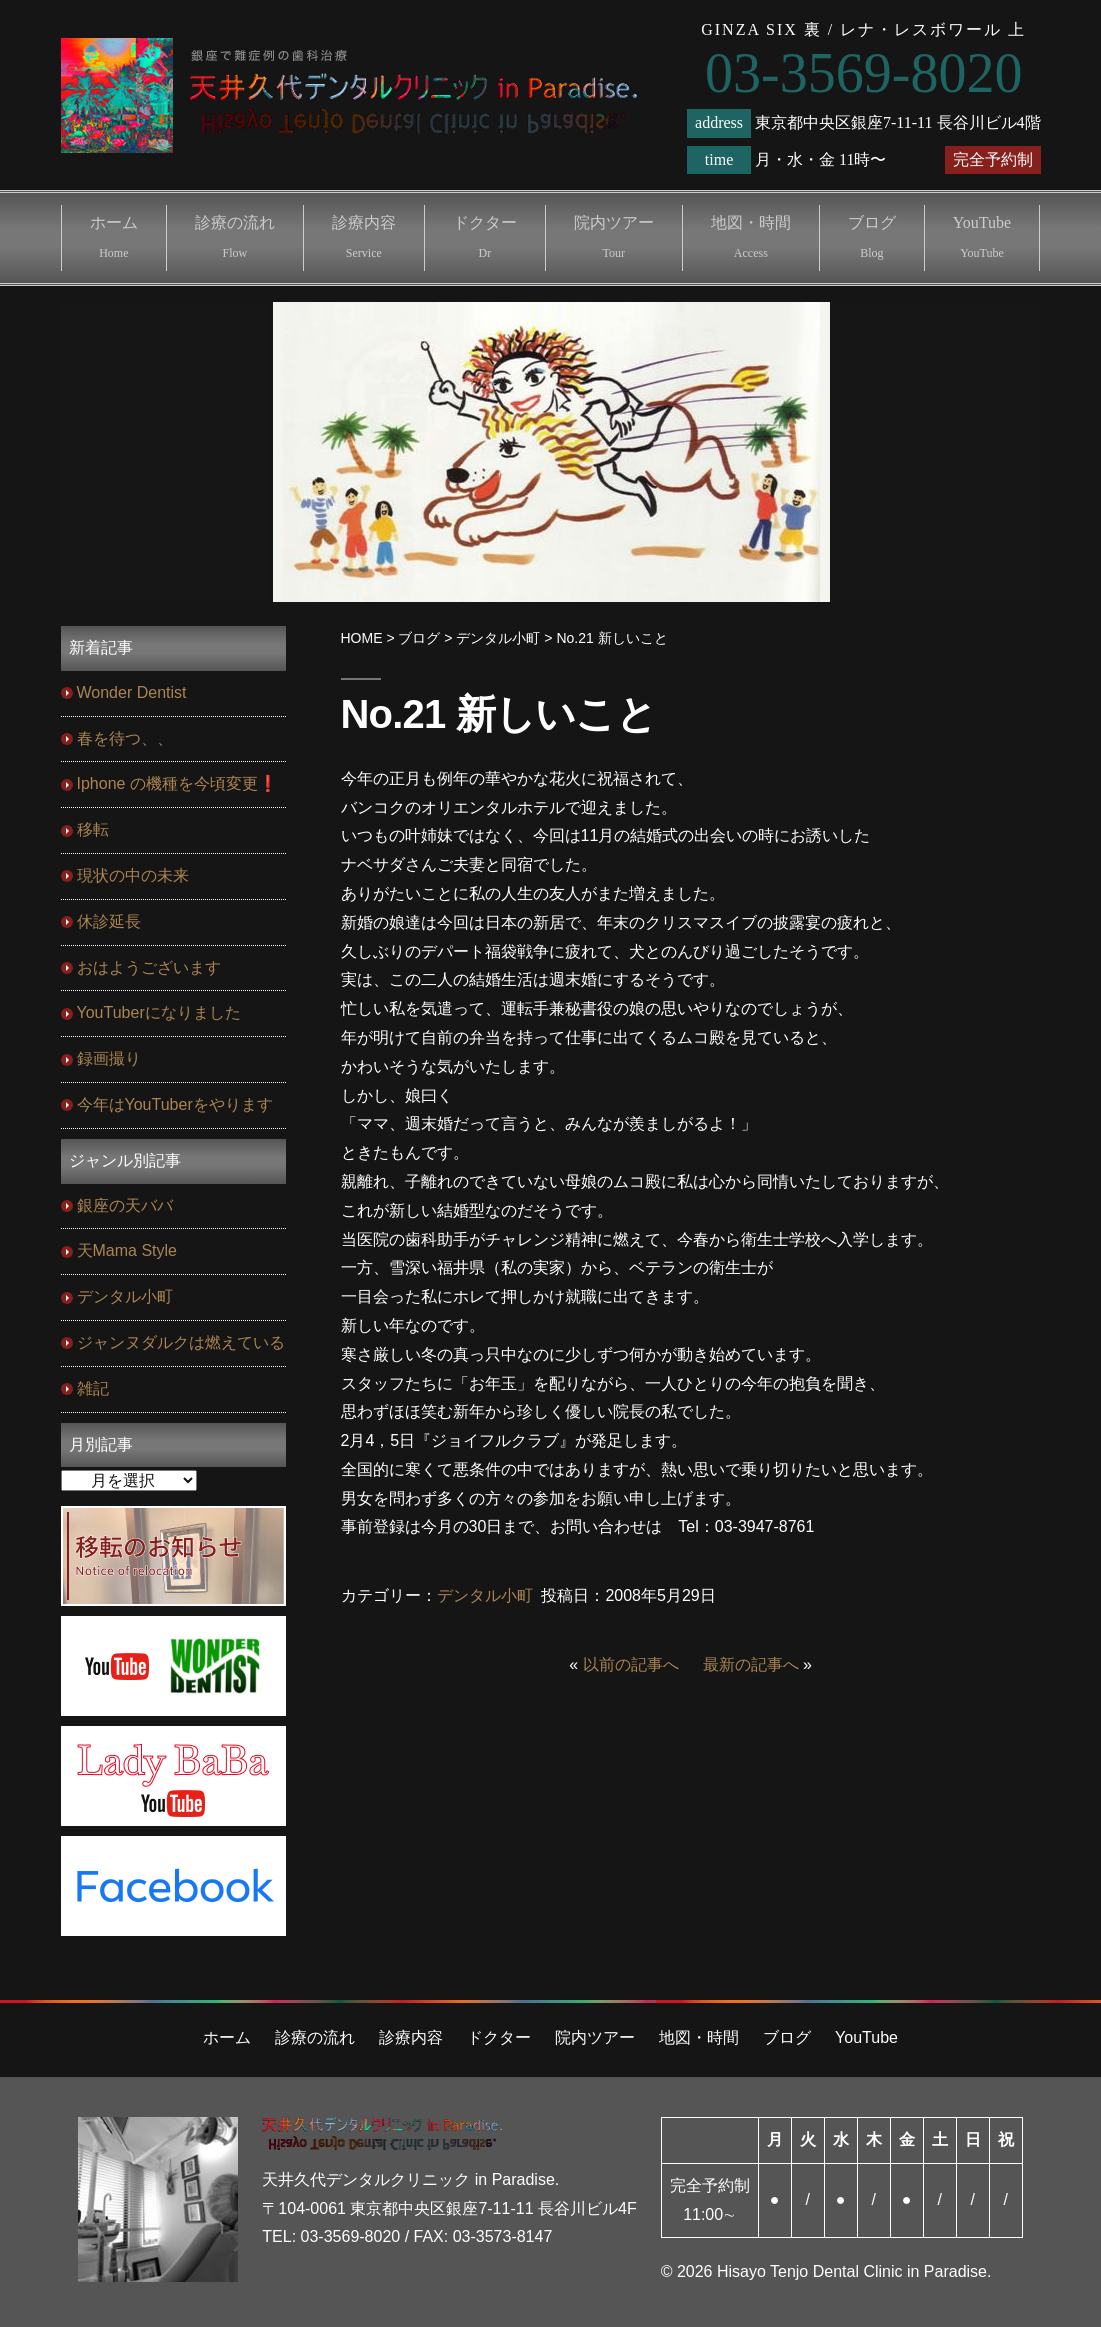 The width and height of the screenshot is (1101, 2327). What do you see at coordinates (93, 829) in the screenshot?
I see `移転` at bounding box center [93, 829].